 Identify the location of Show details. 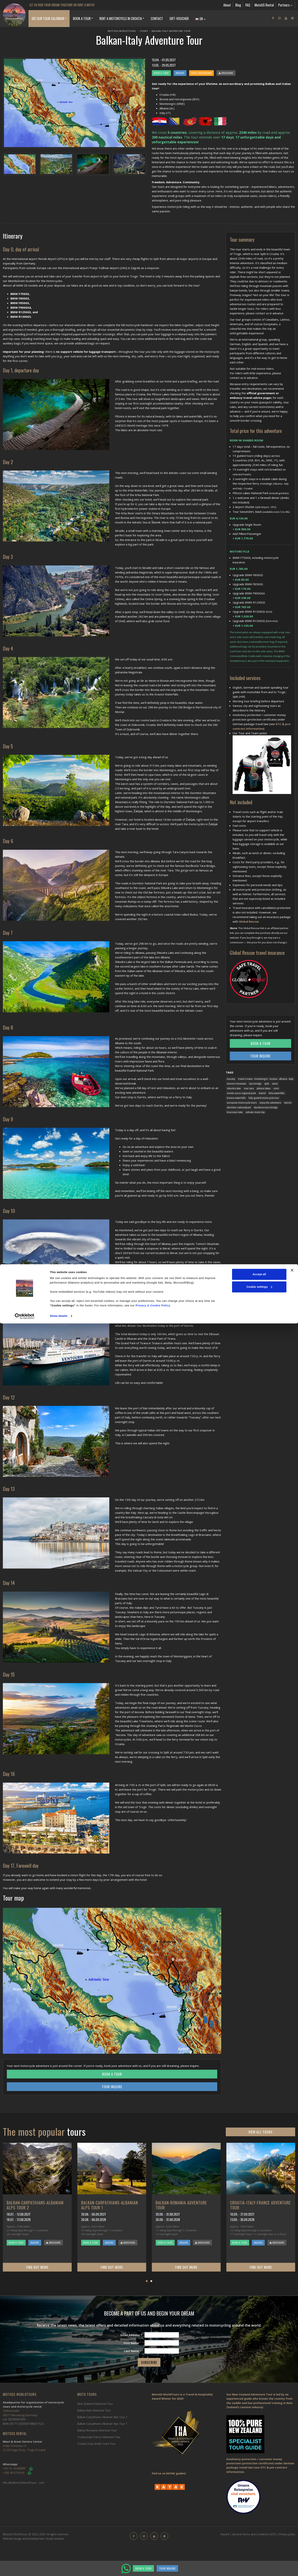
(58, 2568).